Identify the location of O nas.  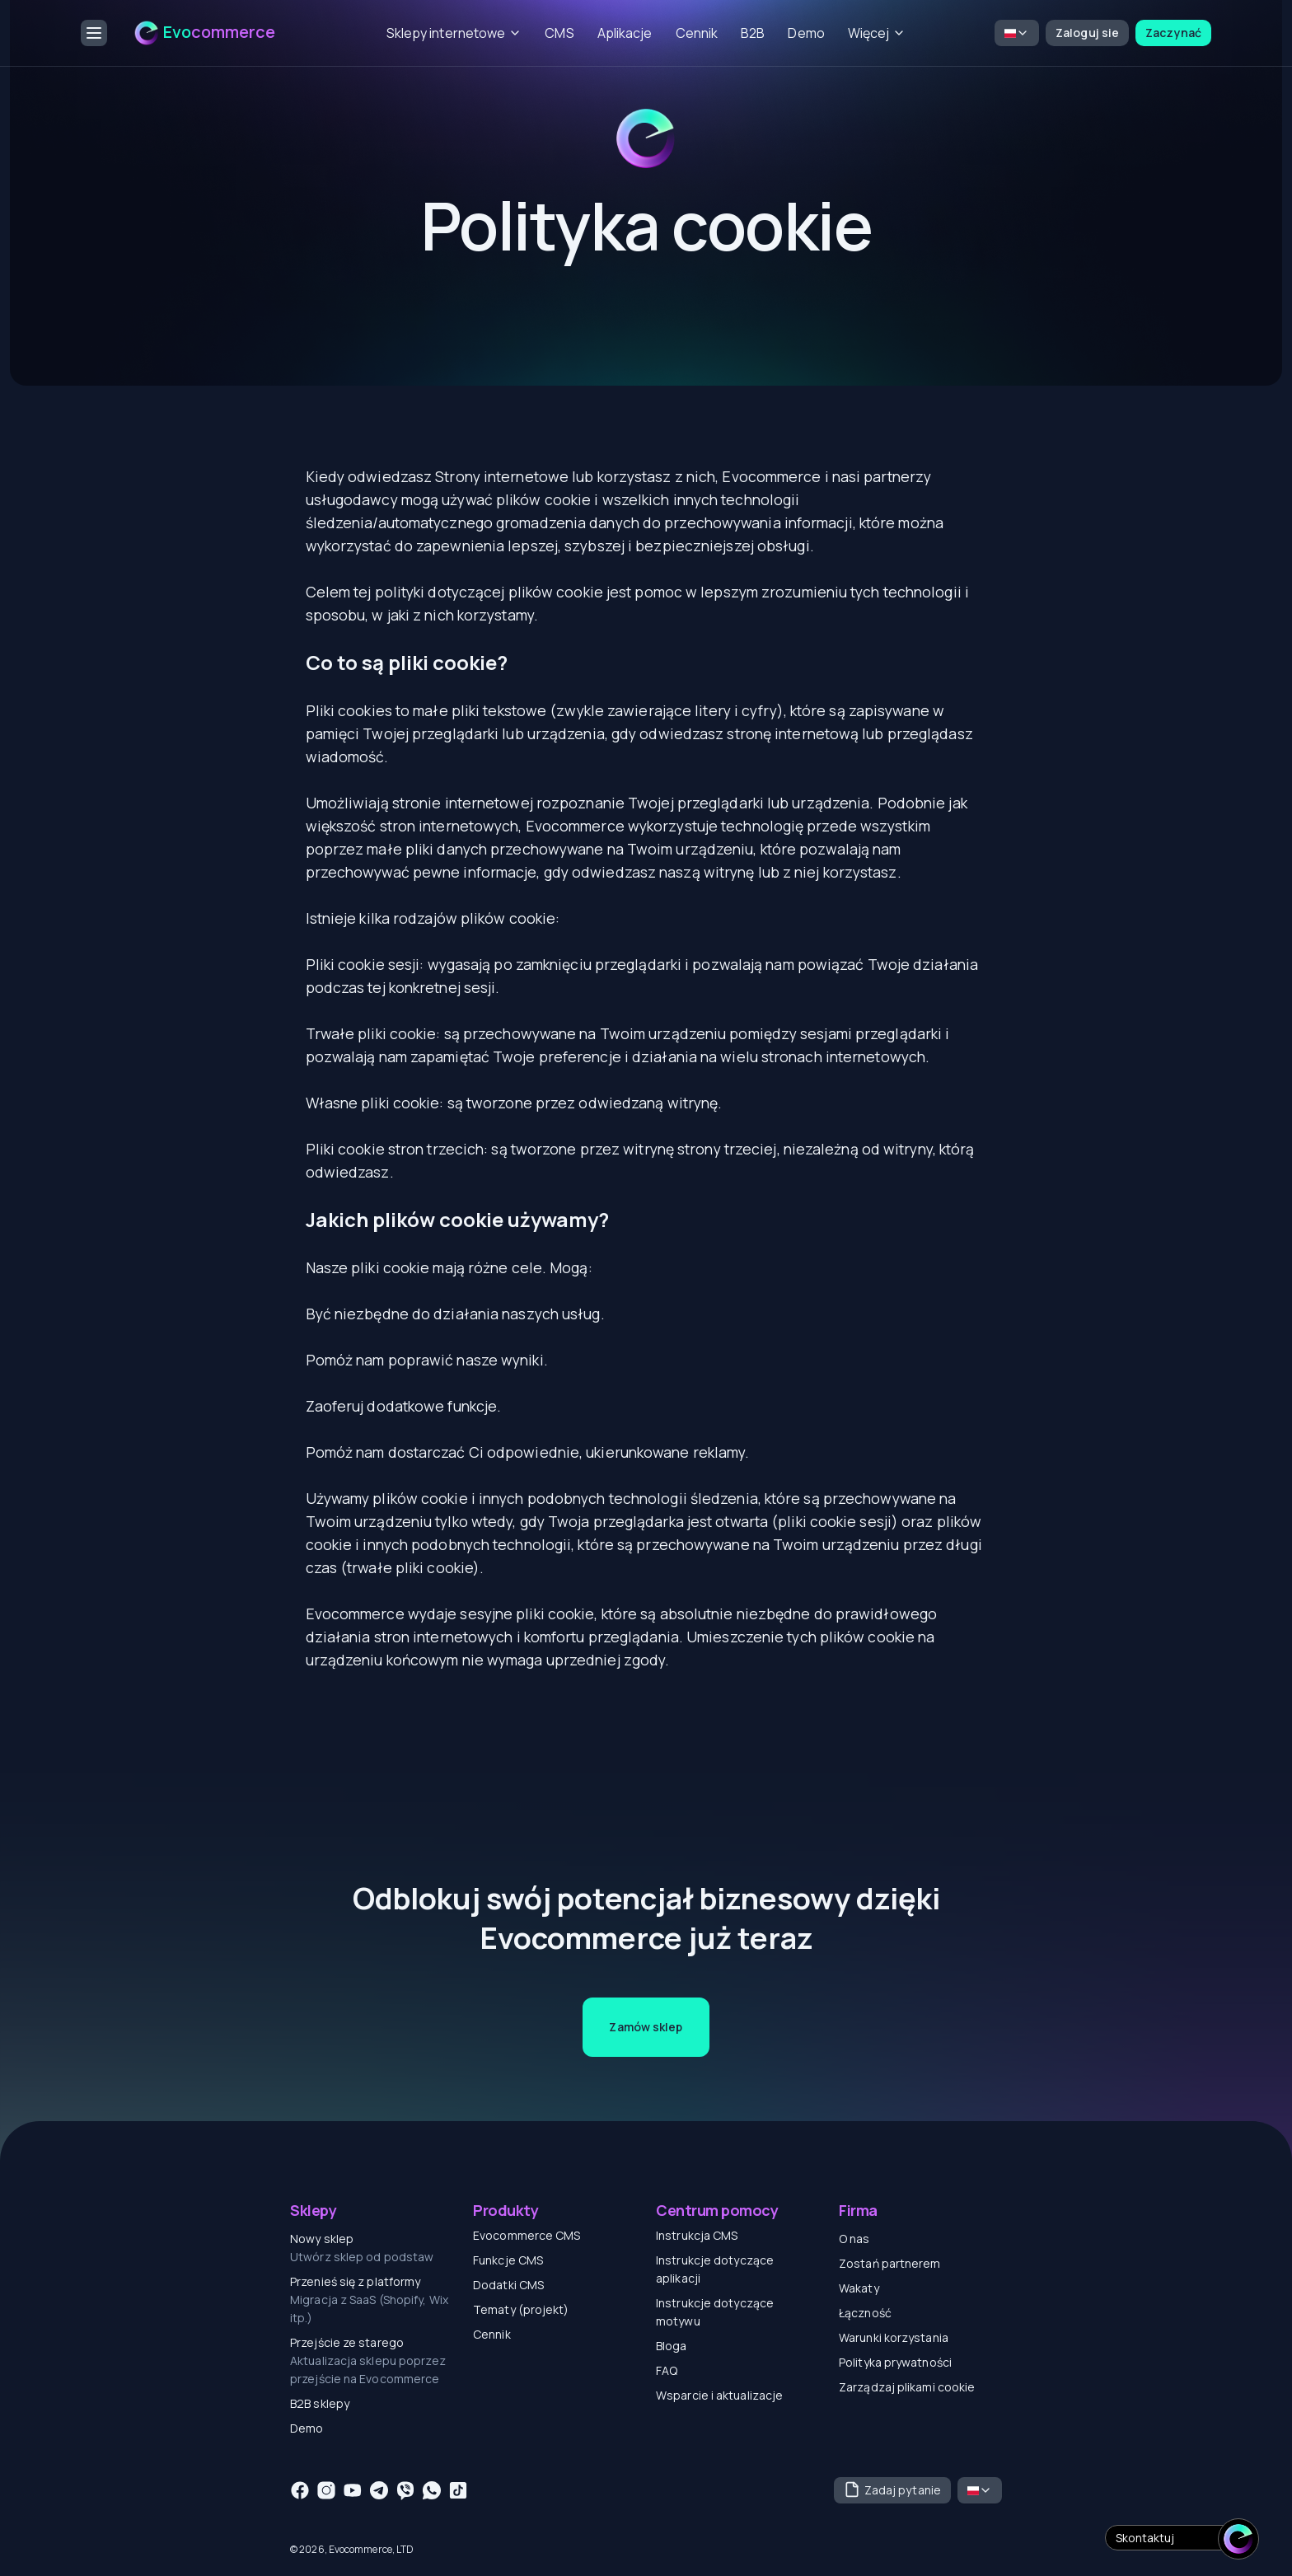
(854, 2238).